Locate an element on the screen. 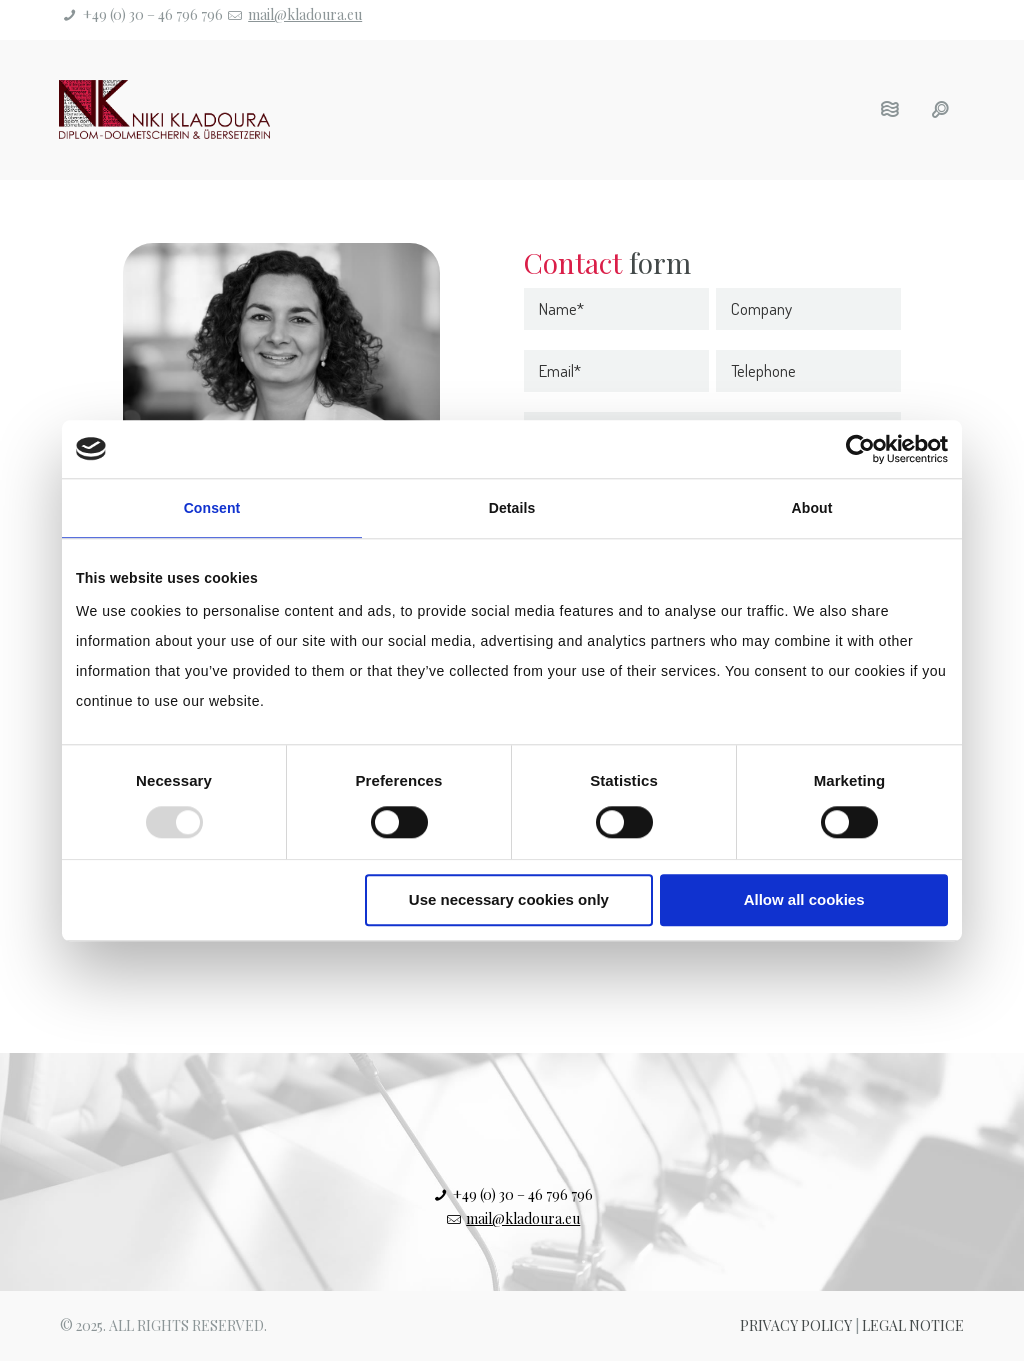 The image size is (1024, 1361). Privacy Policy is located at coordinates (796, 1325).